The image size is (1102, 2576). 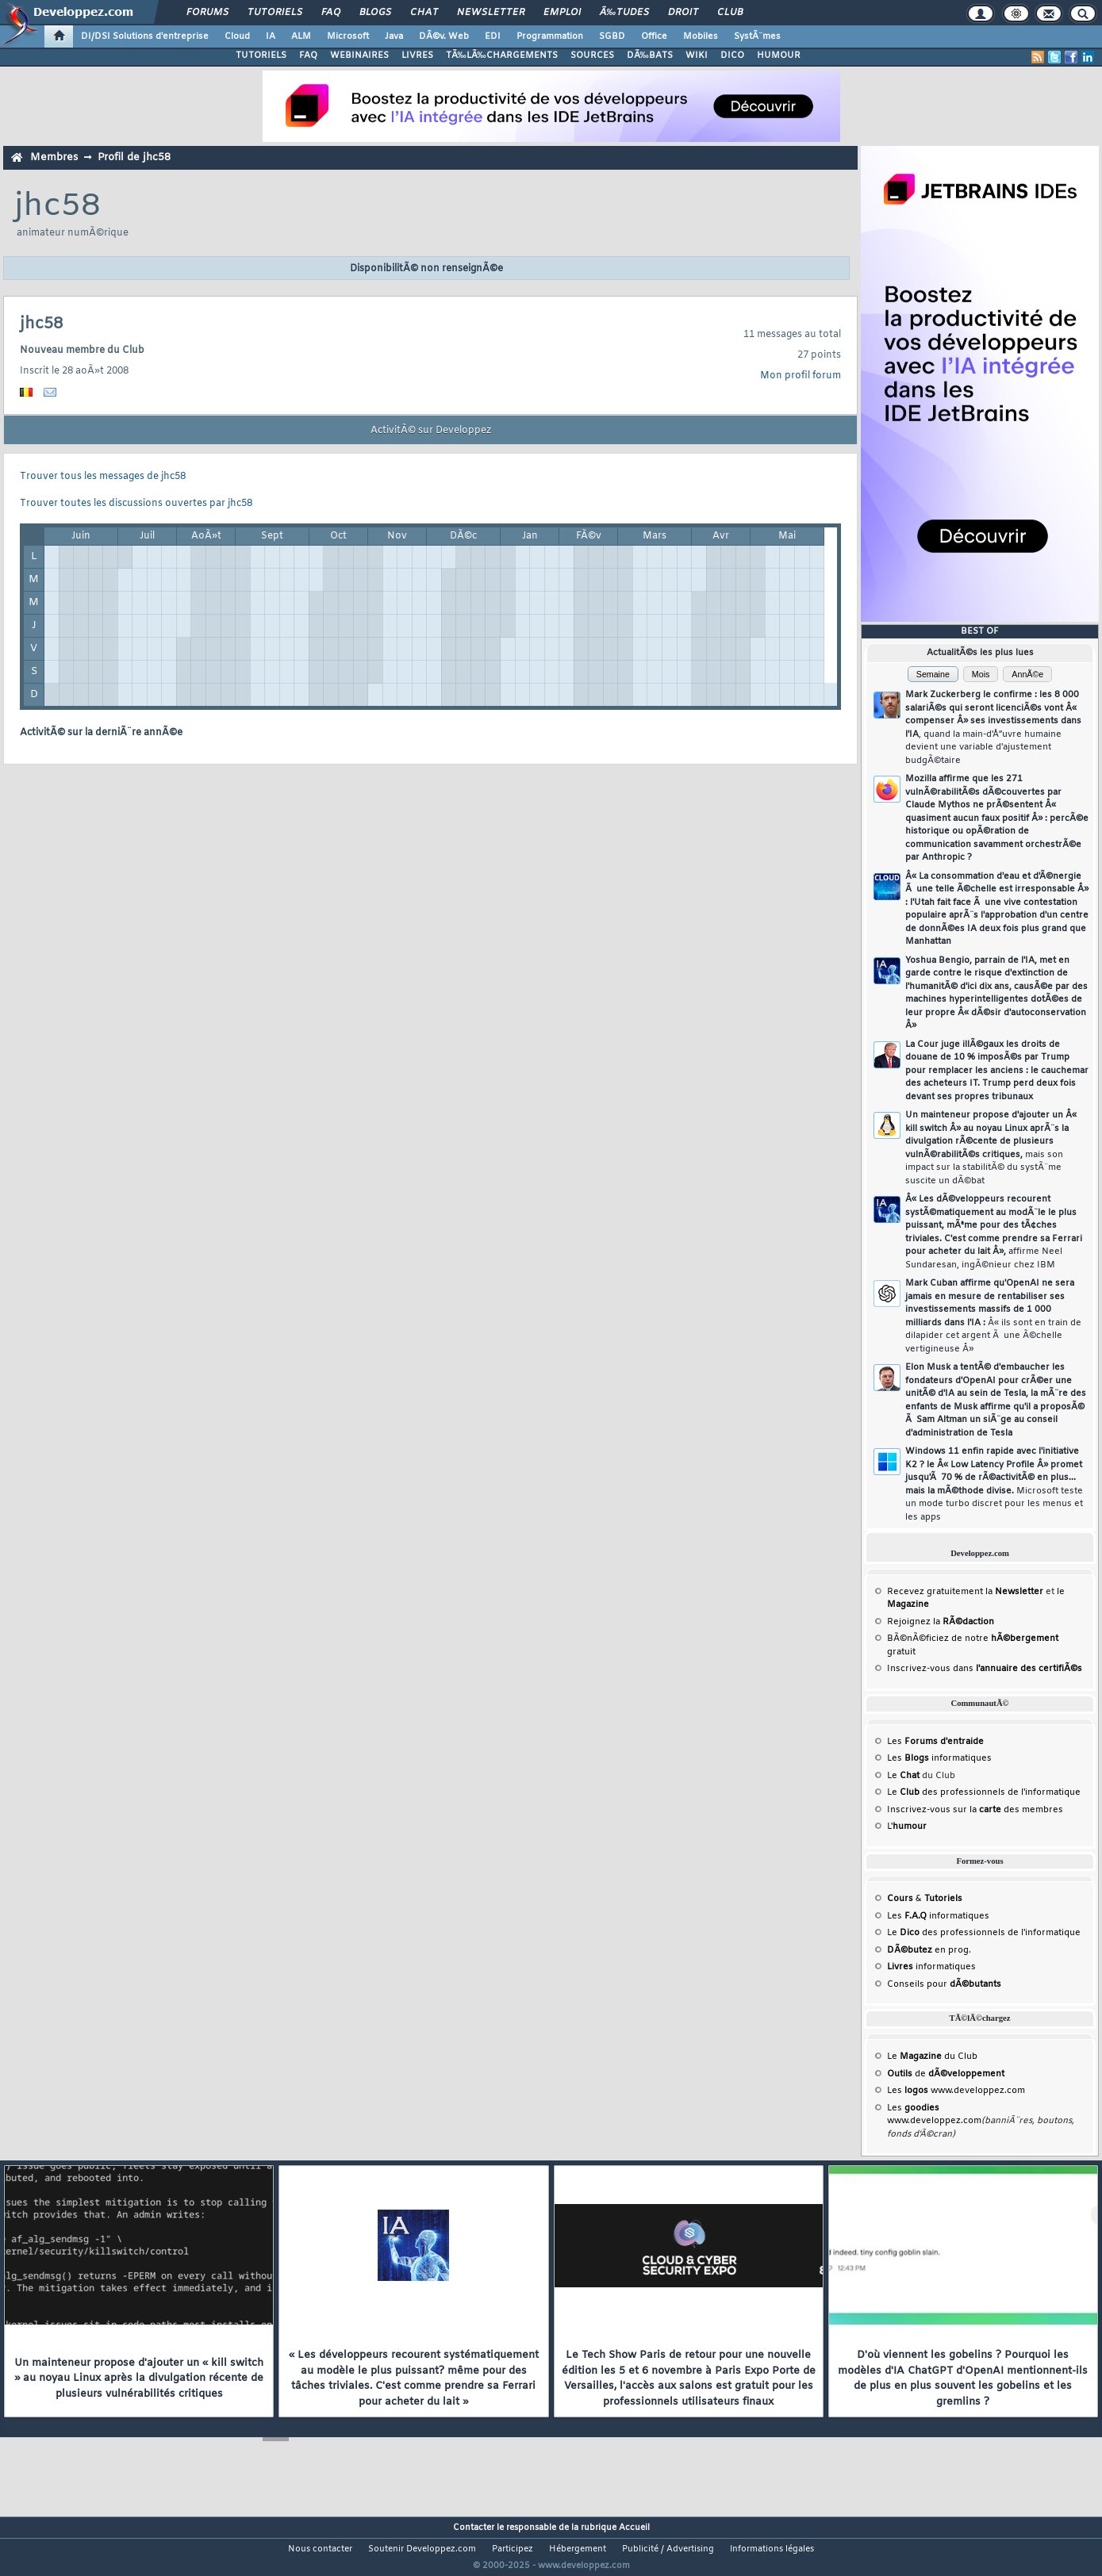 What do you see at coordinates (145, 36) in the screenshot?
I see `DI/DSI Solutions d'entreprise` at bounding box center [145, 36].